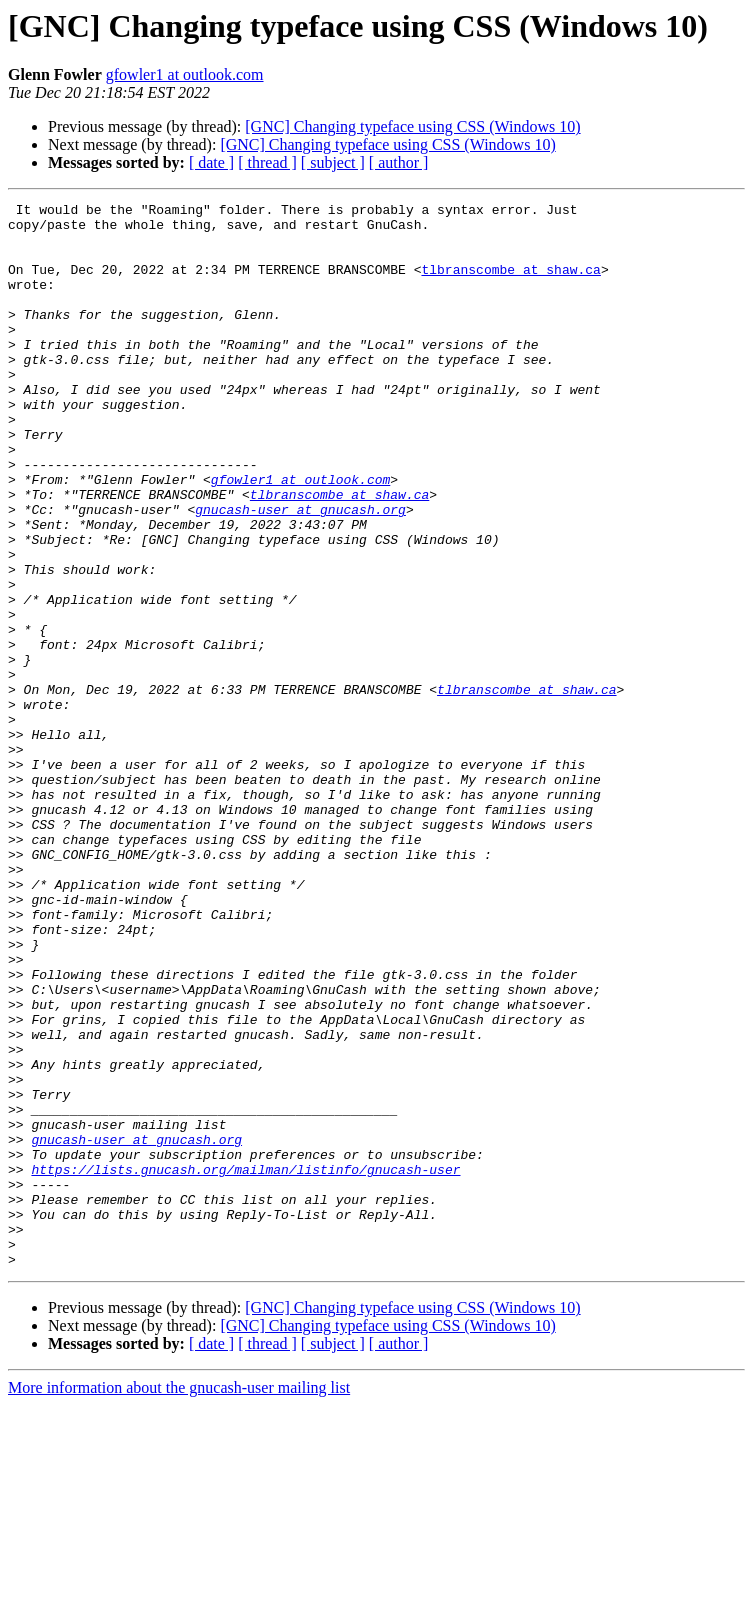  What do you see at coordinates (211, 162) in the screenshot?
I see `[ date ]` at bounding box center [211, 162].